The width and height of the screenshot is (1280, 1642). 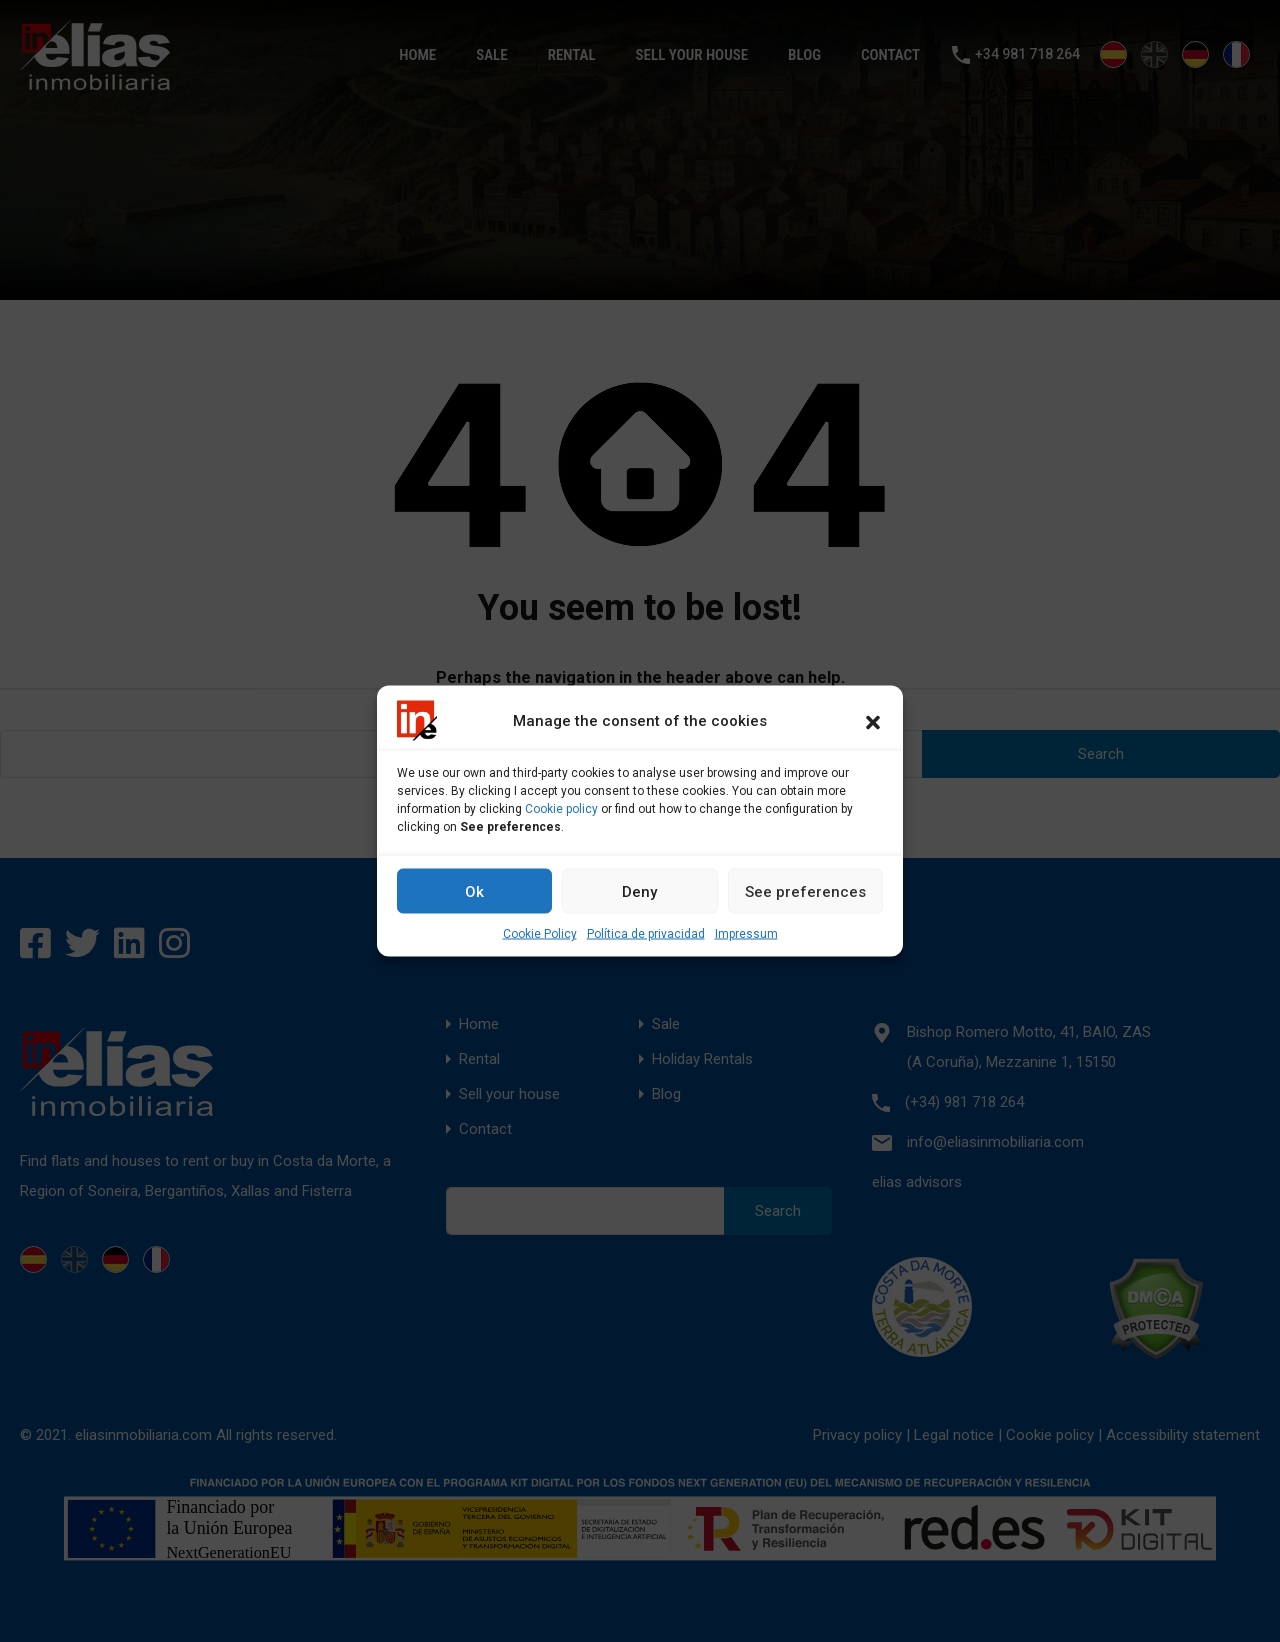 I want to click on Impressum, so click(x=746, y=934).